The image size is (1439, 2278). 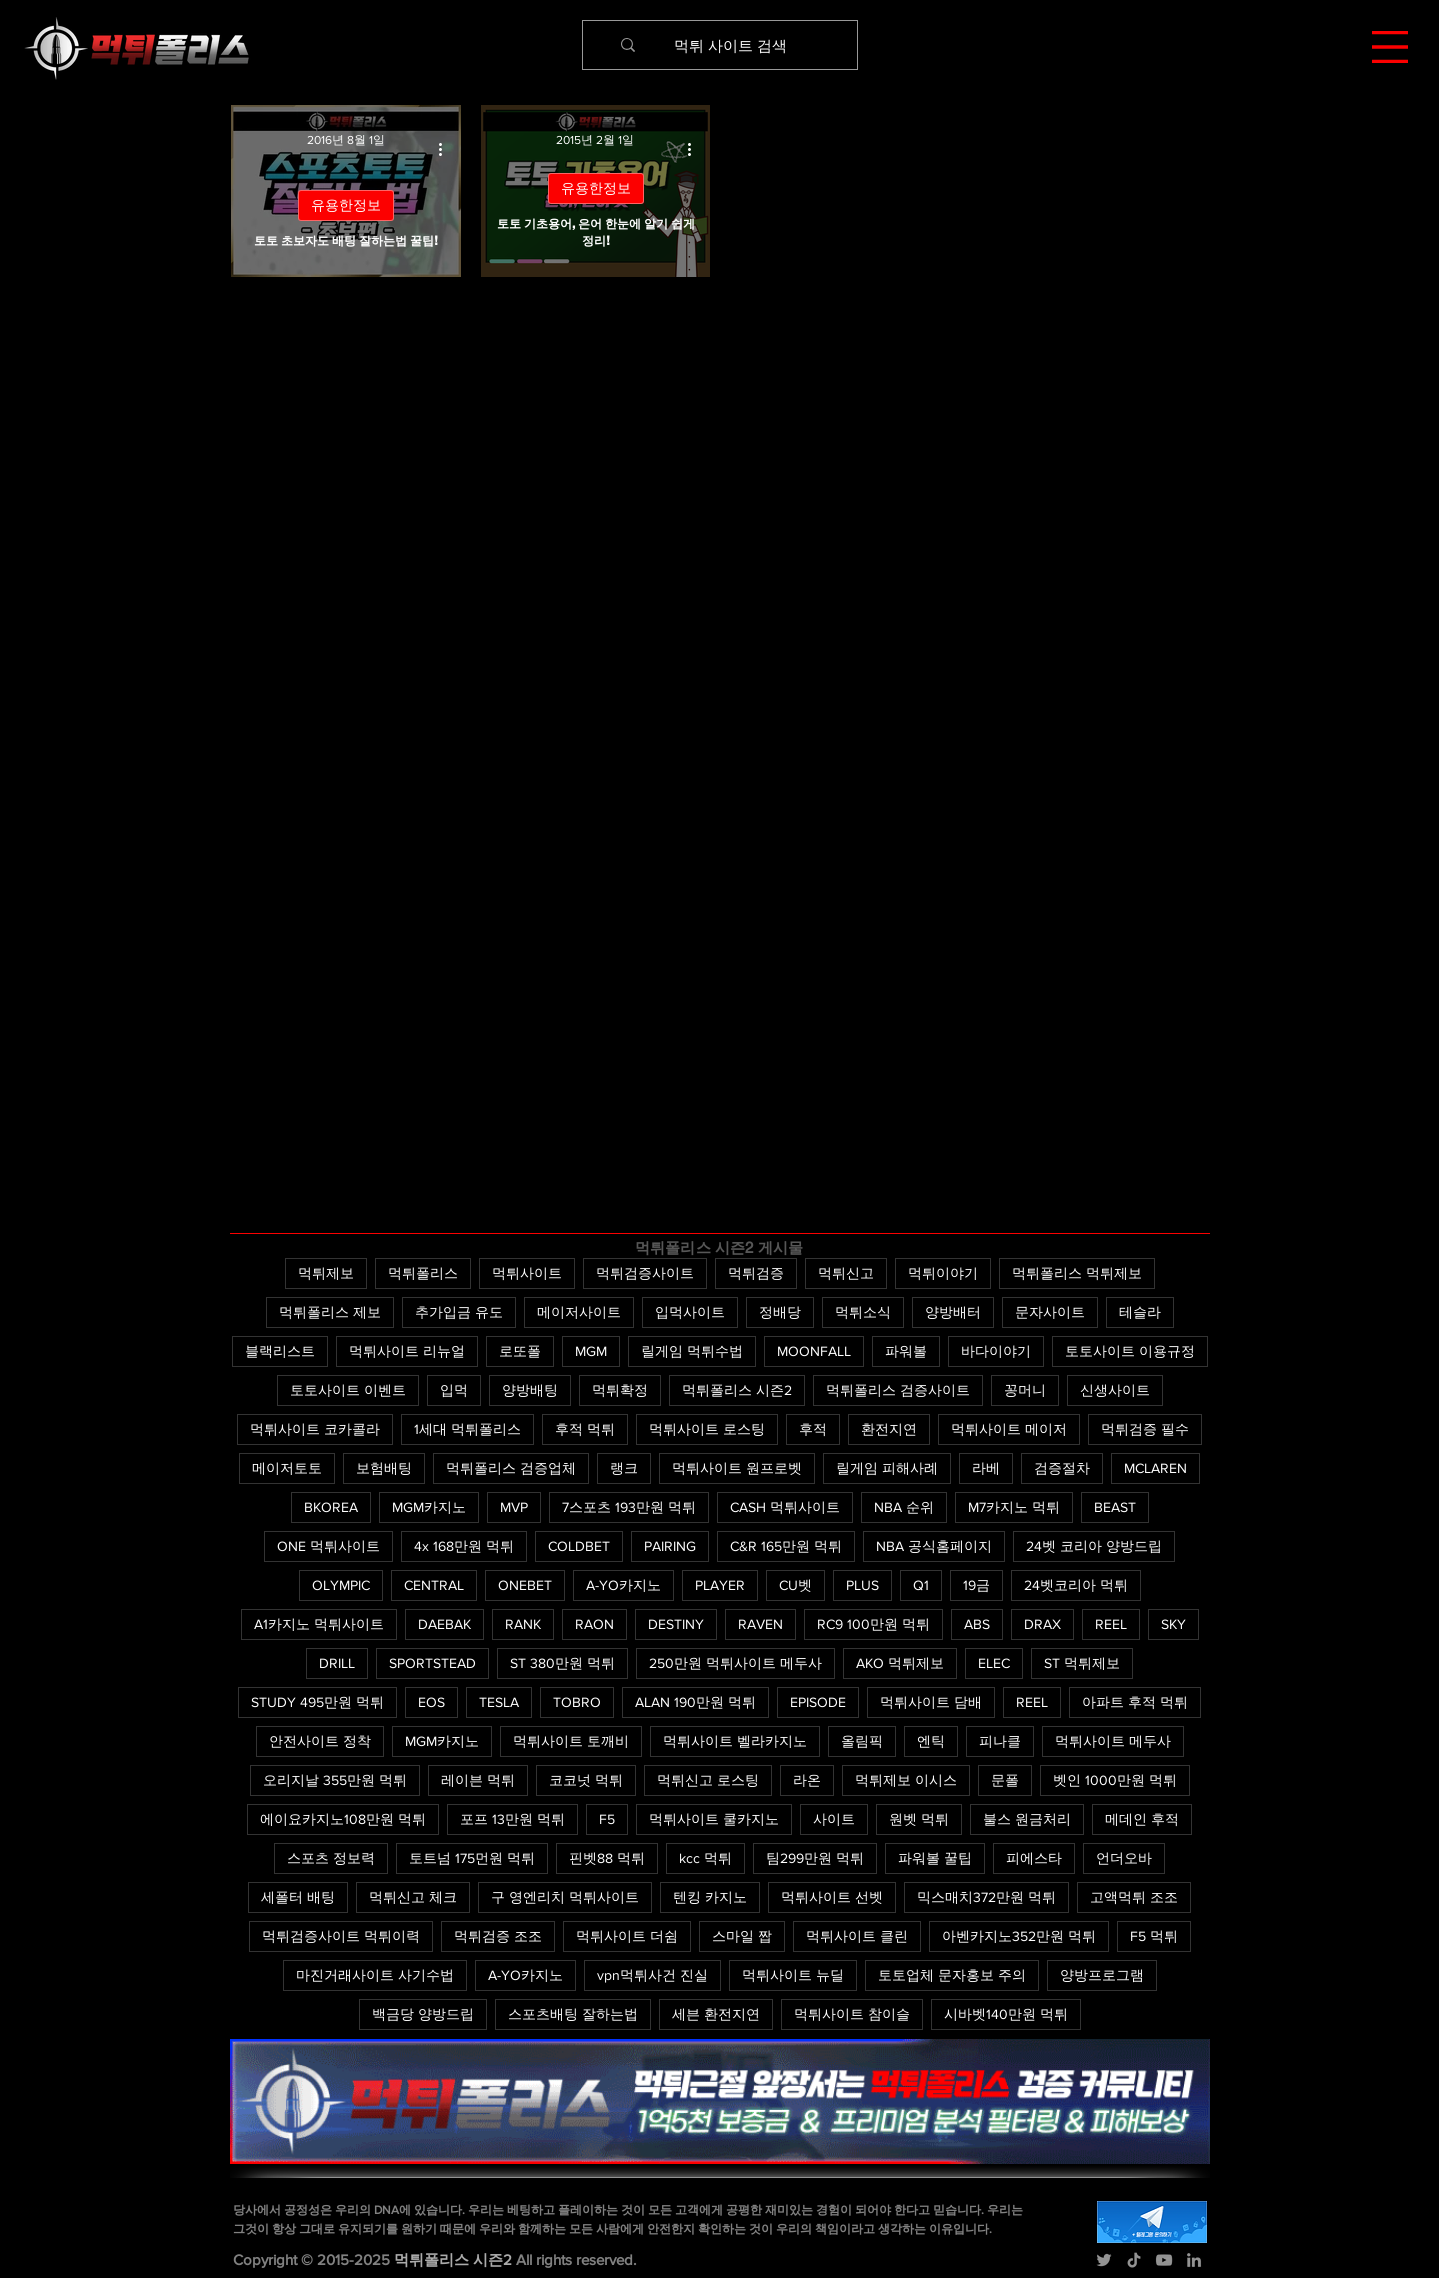 What do you see at coordinates (793, 1975) in the screenshot?
I see `먹튀사이트 뉴딜` at bounding box center [793, 1975].